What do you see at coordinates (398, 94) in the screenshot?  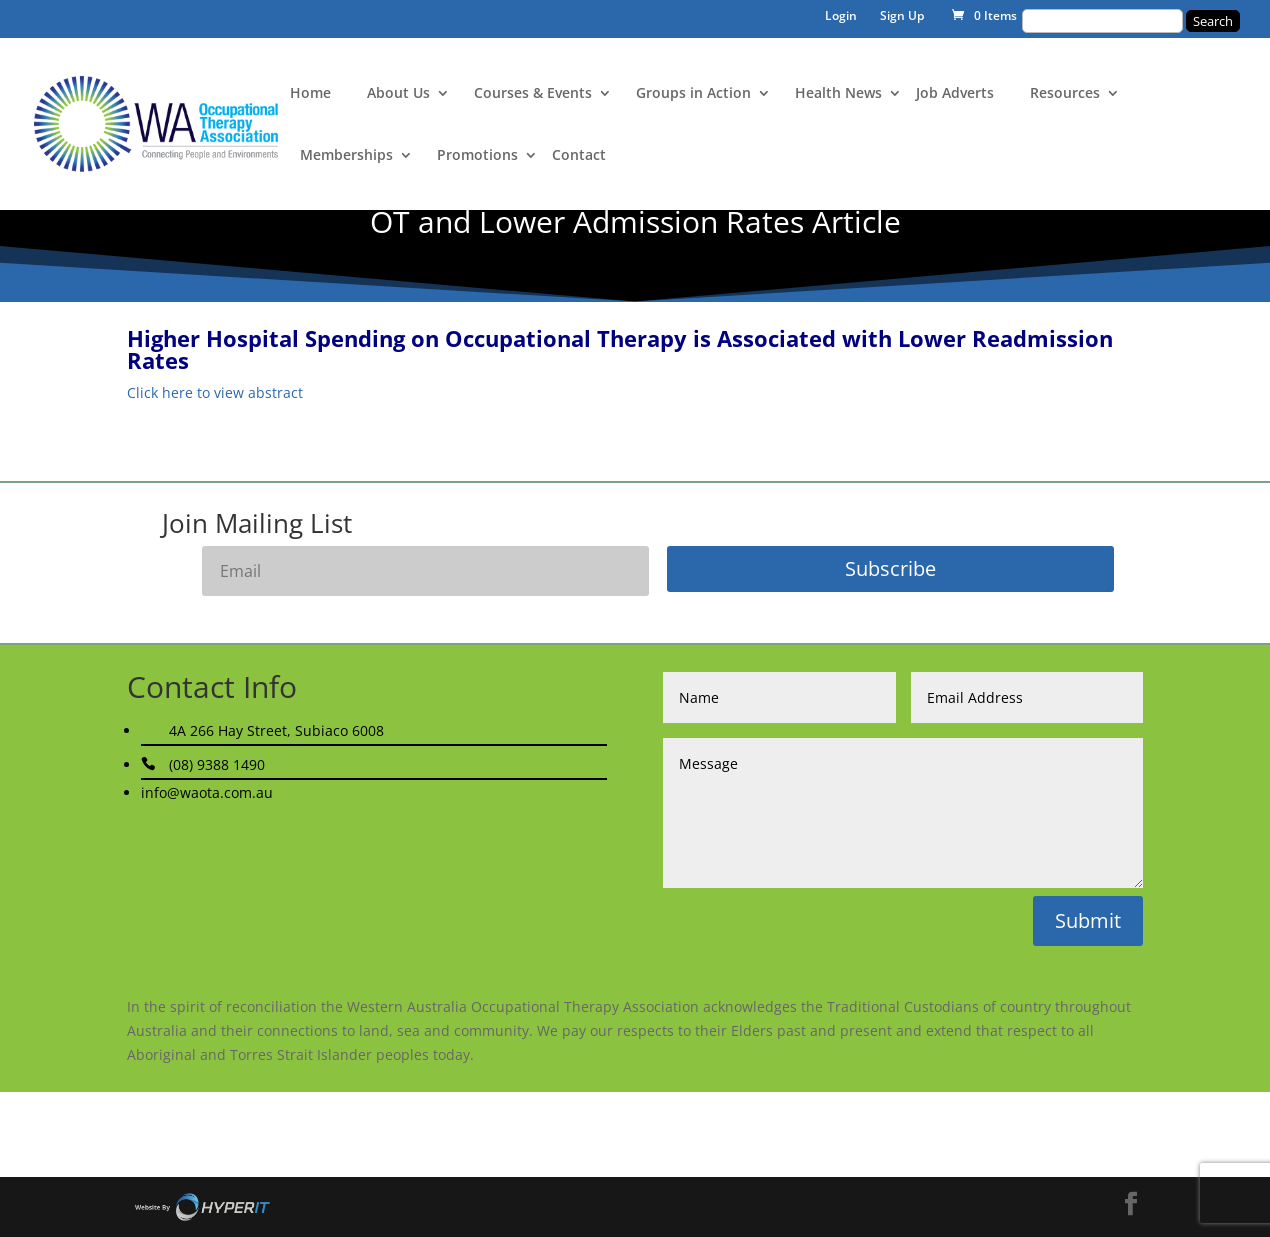 I see `About Us` at bounding box center [398, 94].